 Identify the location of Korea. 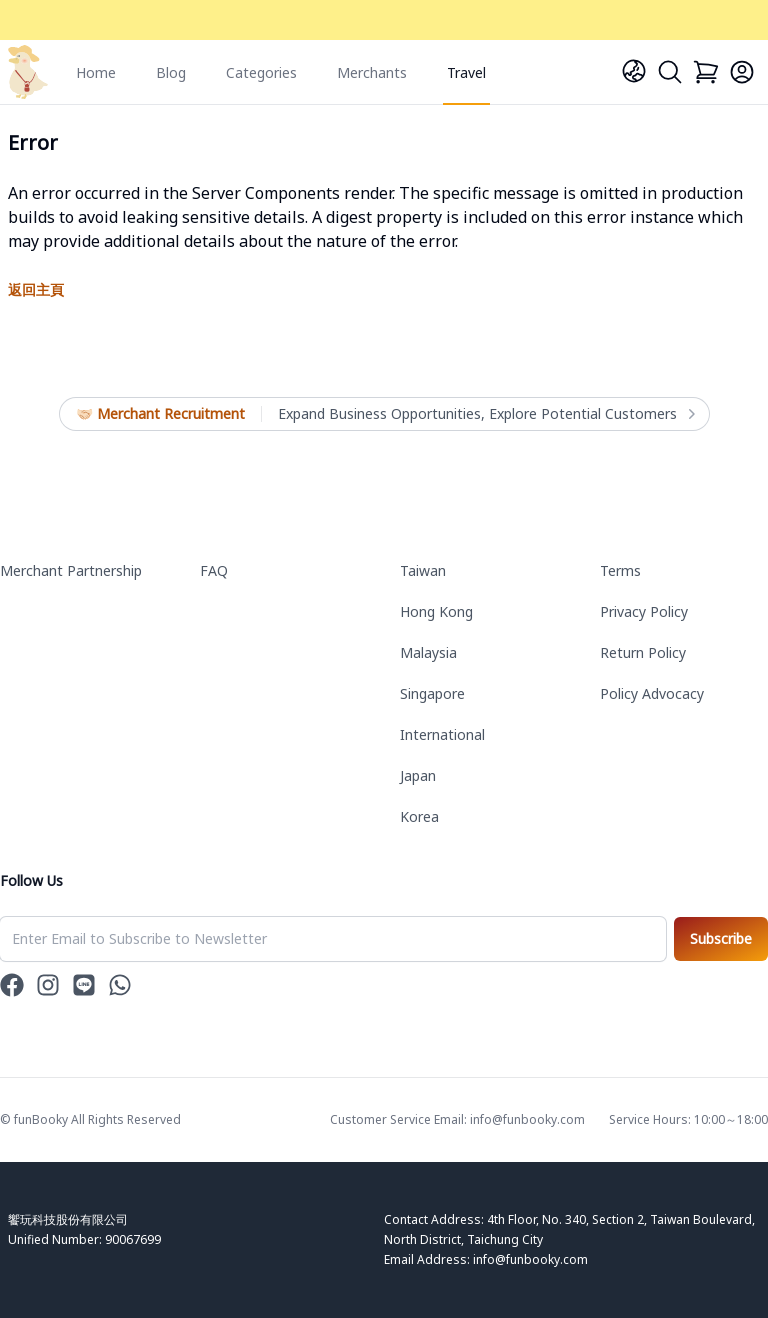
(419, 816).